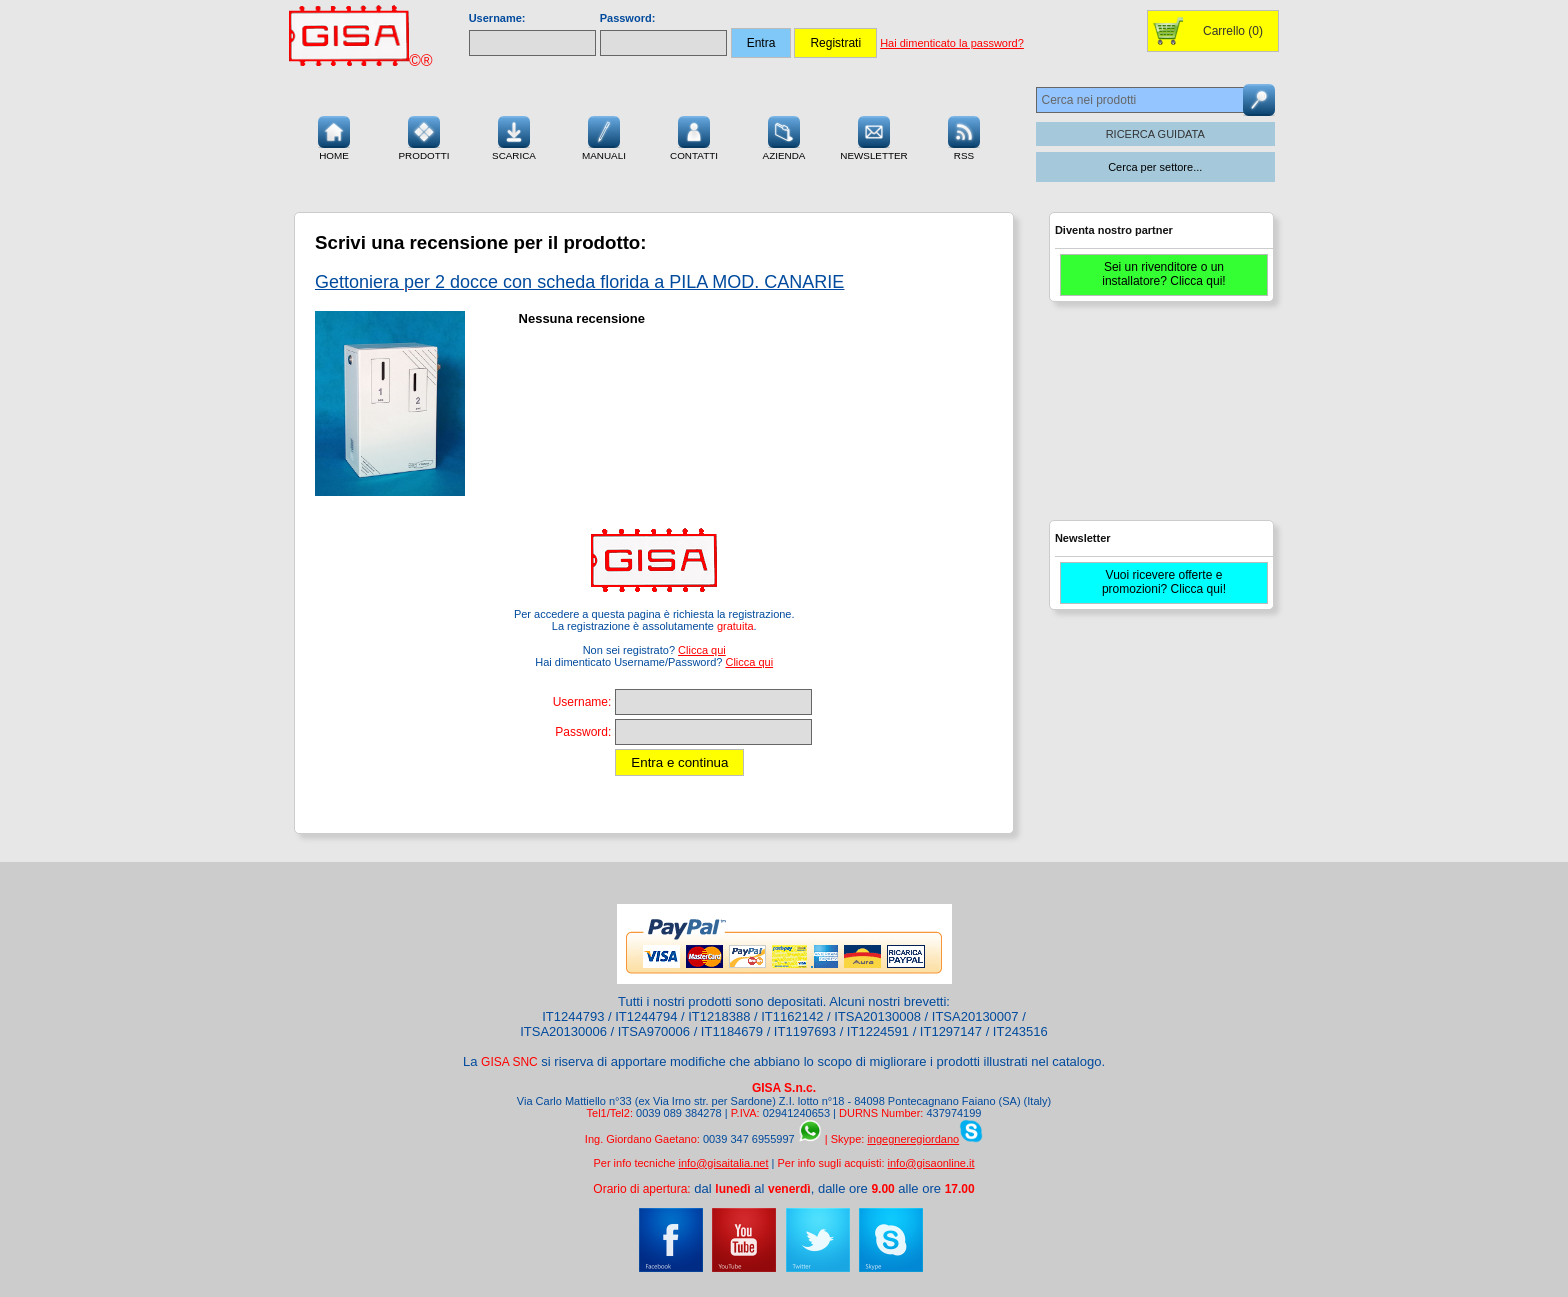  What do you see at coordinates (1159, 420) in the screenshot?
I see `[Advertisement]` at bounding box center [1159, 420].